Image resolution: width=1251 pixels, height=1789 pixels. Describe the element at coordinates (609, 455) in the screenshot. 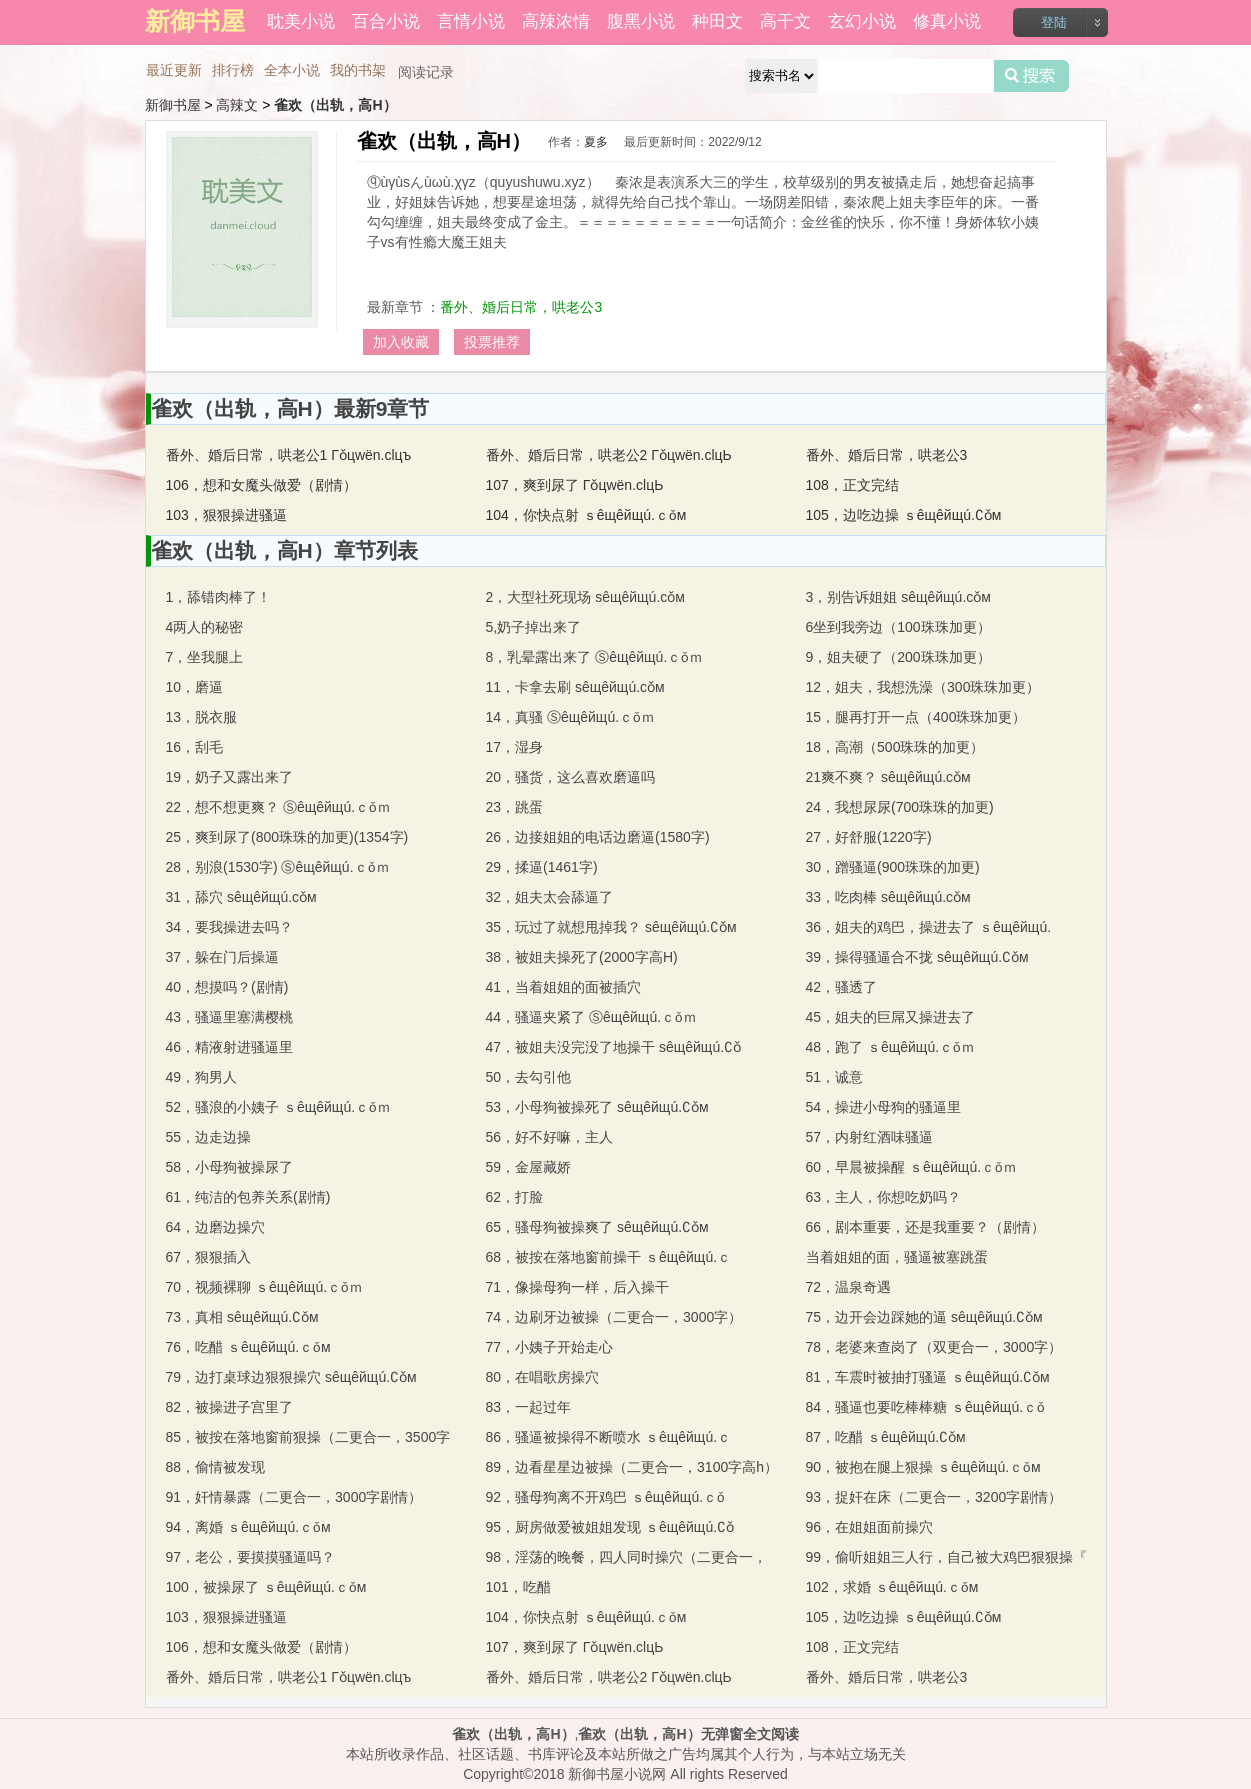

I see `番外、婚后日常，哄老公2 Γǒцwёn.clцЬ` at that location.